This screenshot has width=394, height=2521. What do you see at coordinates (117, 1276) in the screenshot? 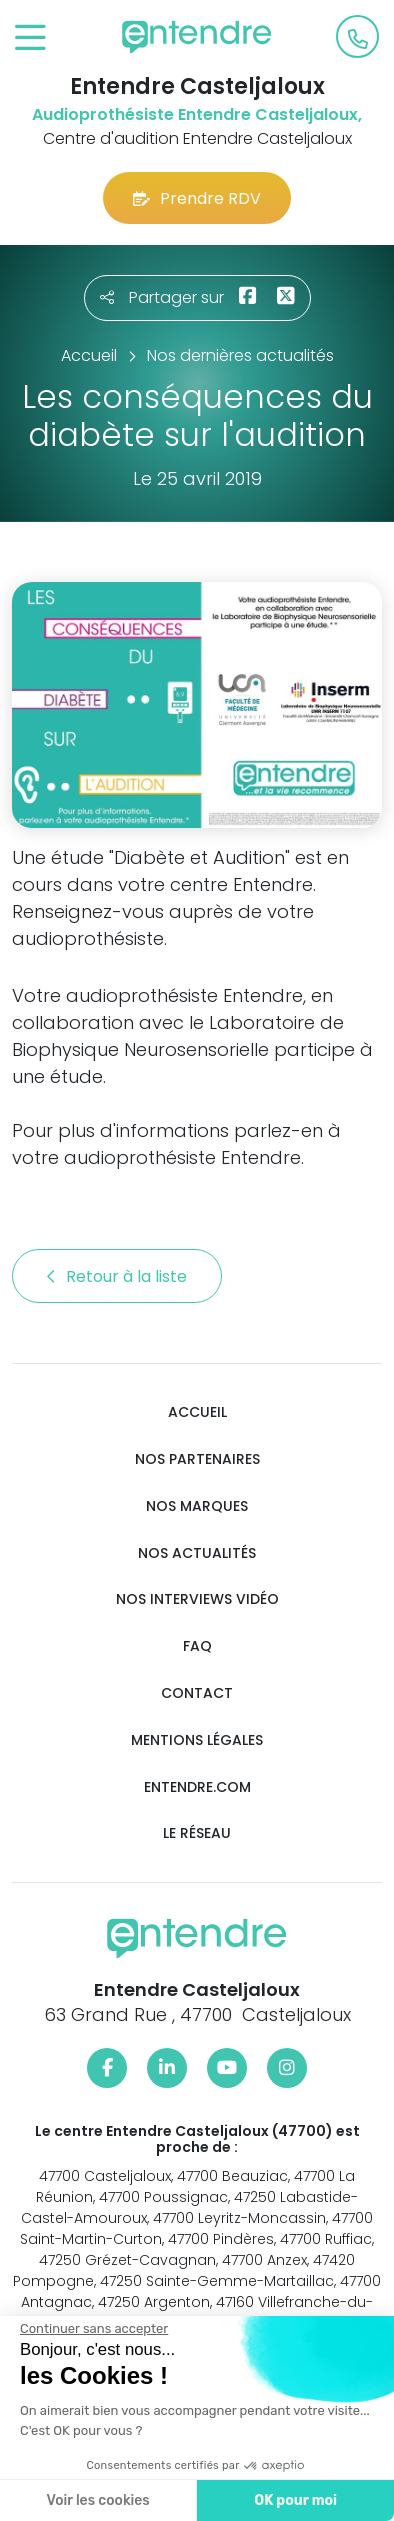
I see `Retour à la liste` at bounding box center [117, 1276].